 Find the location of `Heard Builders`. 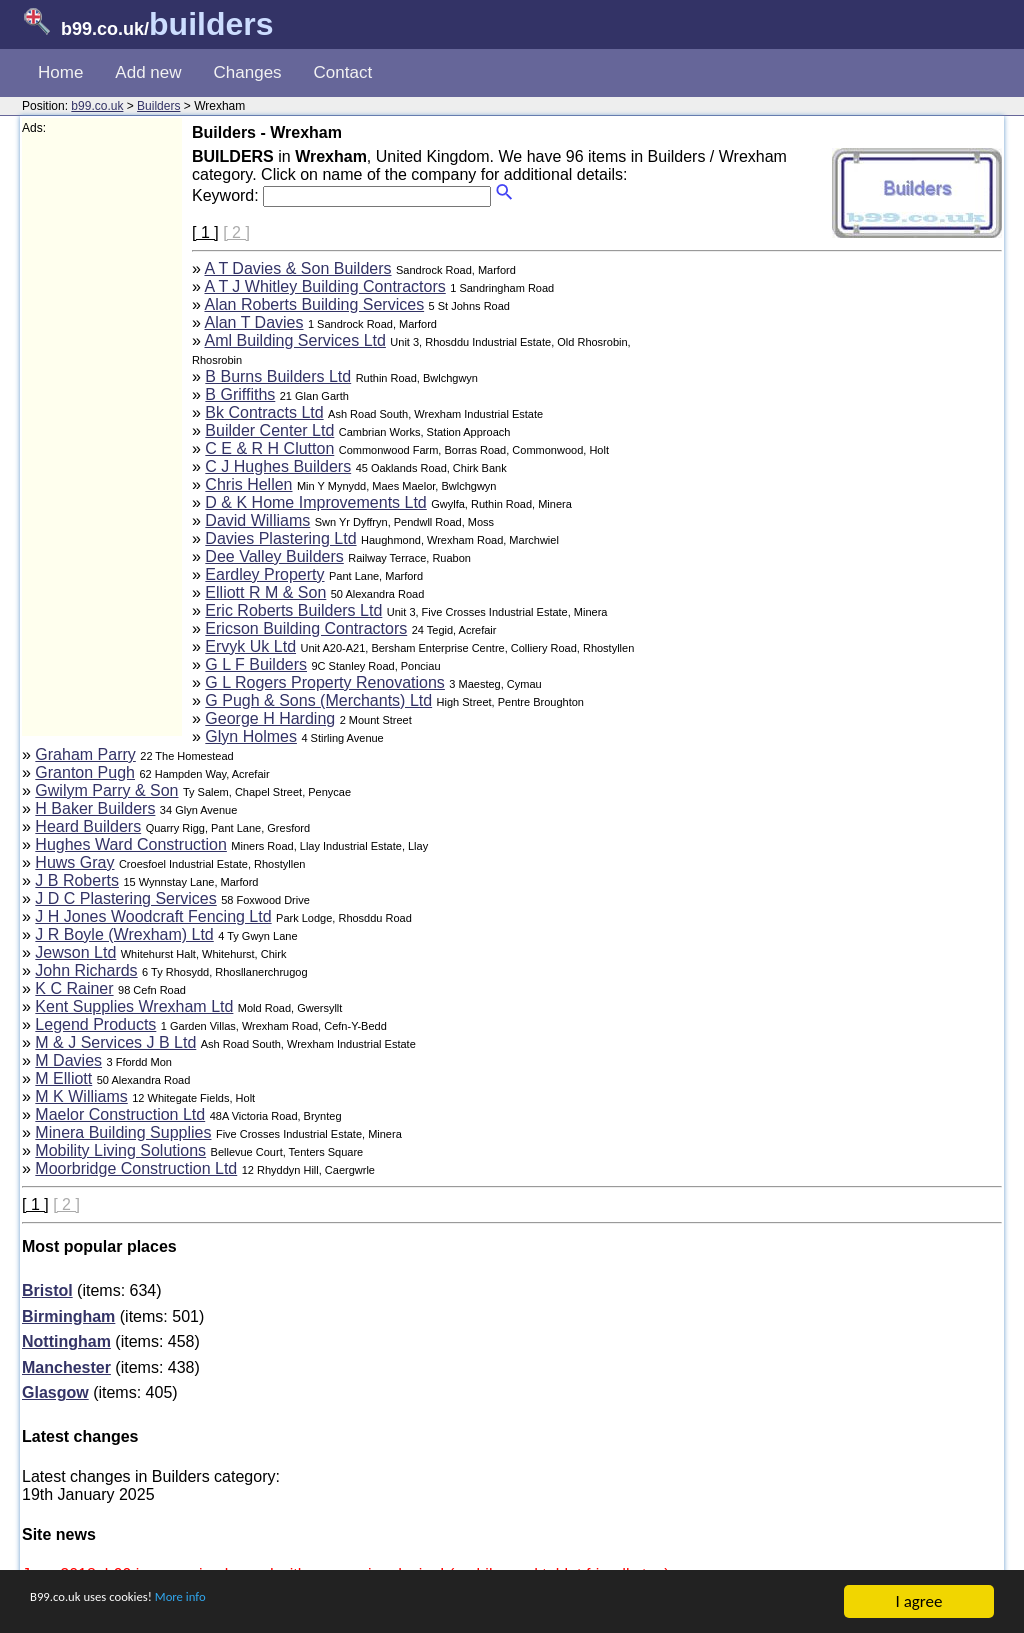

Heard Builders is located at coordinates (88, 826).